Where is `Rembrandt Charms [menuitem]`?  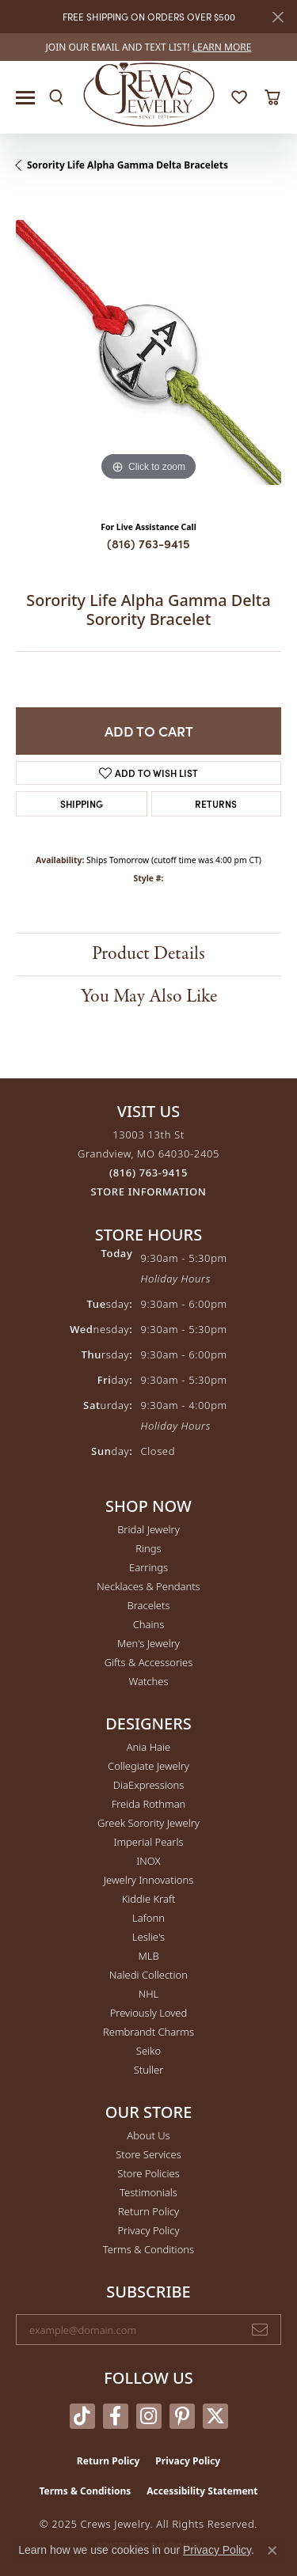 Rembrandt Charms [menuitem] is located at coordinates (148, 2032).